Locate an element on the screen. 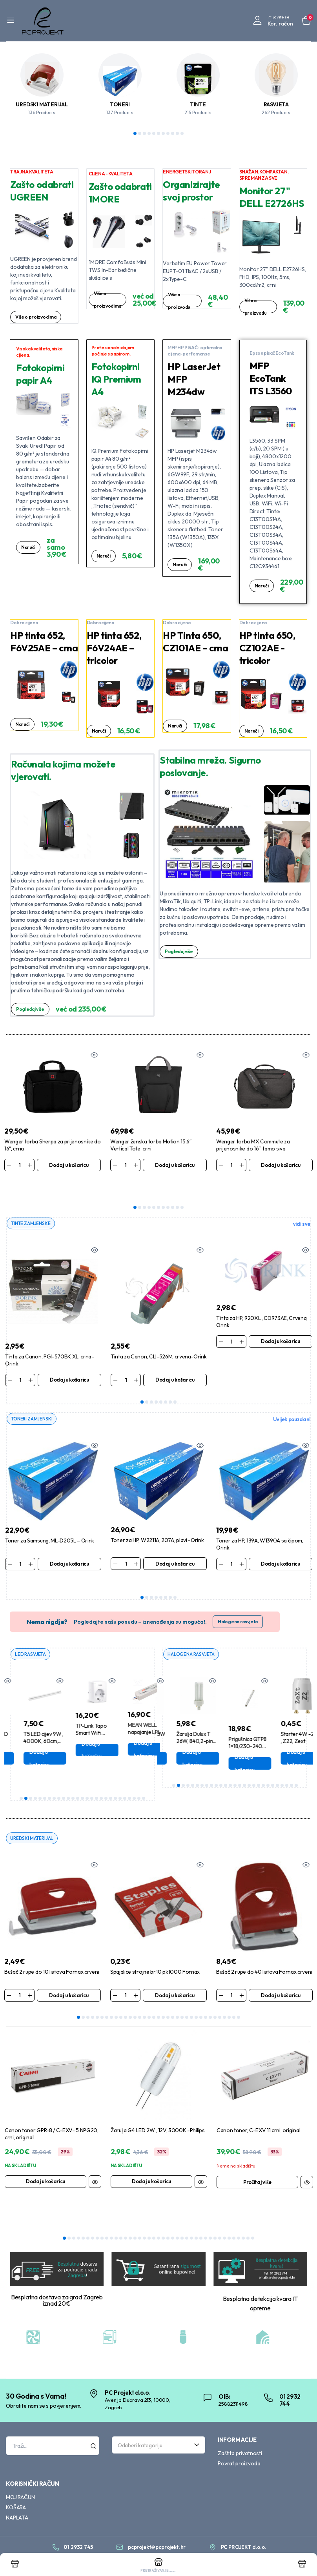 The image size is (317, 2576). 30 [tab] is located at coordinates (215, 1998).